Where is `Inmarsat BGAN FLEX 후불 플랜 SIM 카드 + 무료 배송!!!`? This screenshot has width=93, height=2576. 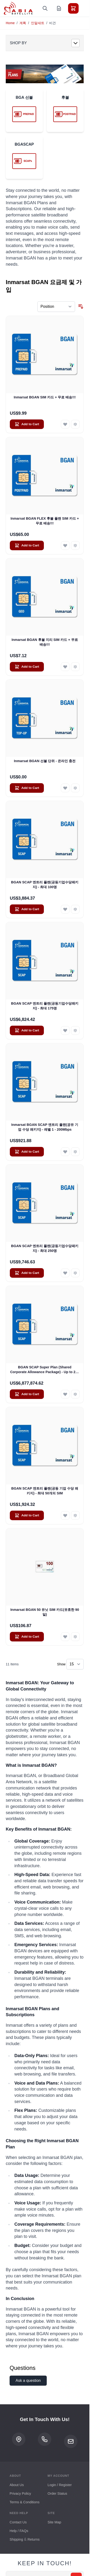 Inmarsat BGAN FLEX 후불 플랜 SIM 카드 + 무료 배송!!! is located at coordinates (45, 521).